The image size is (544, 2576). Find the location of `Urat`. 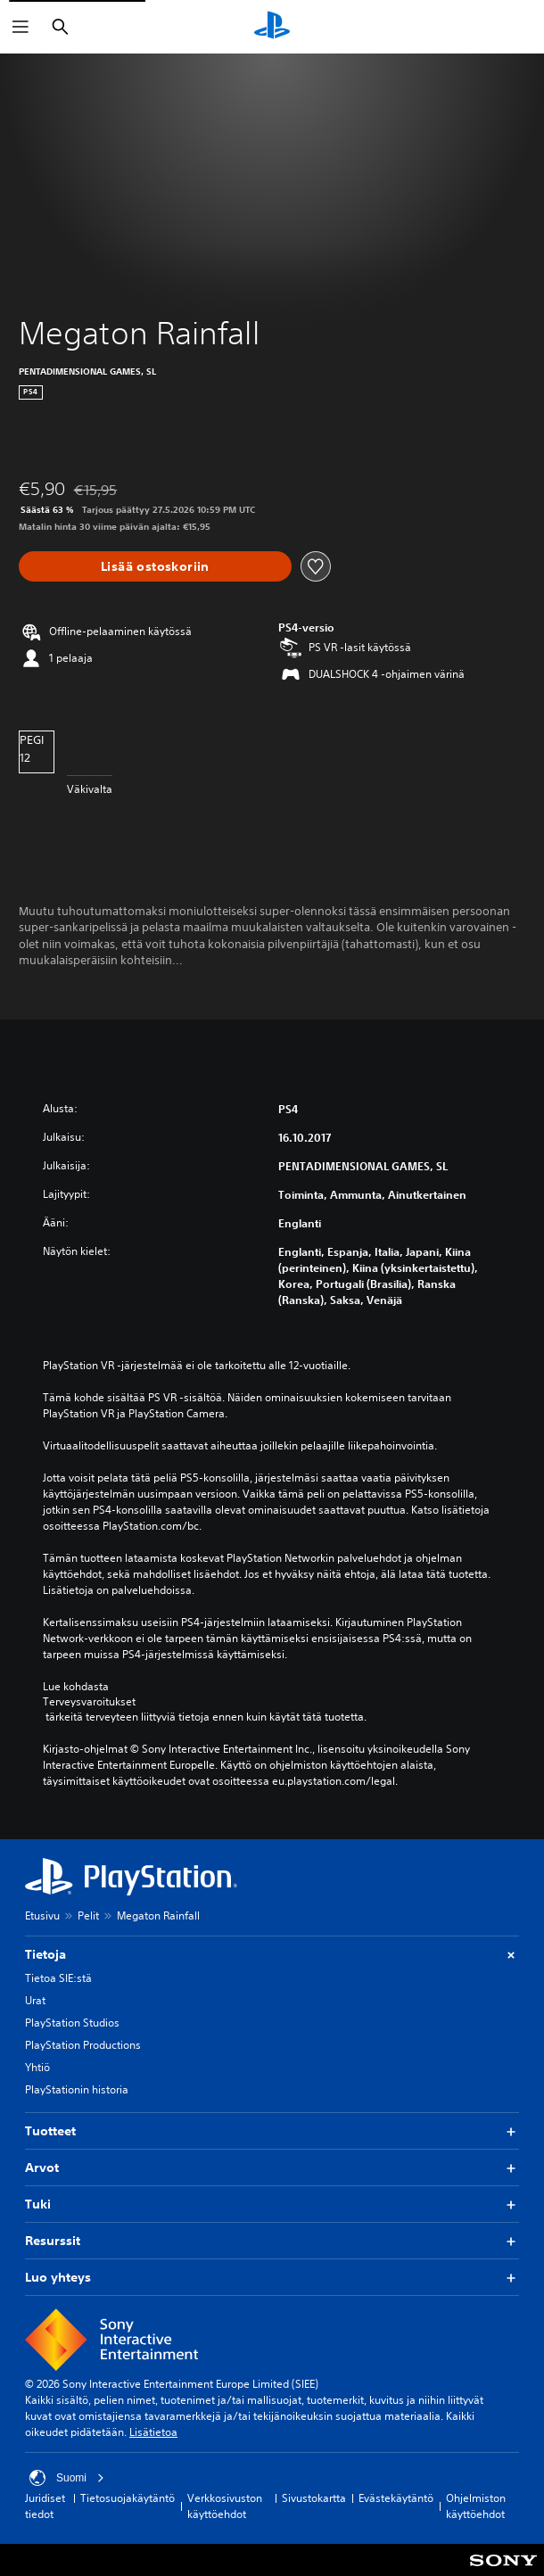

Urat is located at coordinates (35, 2000).